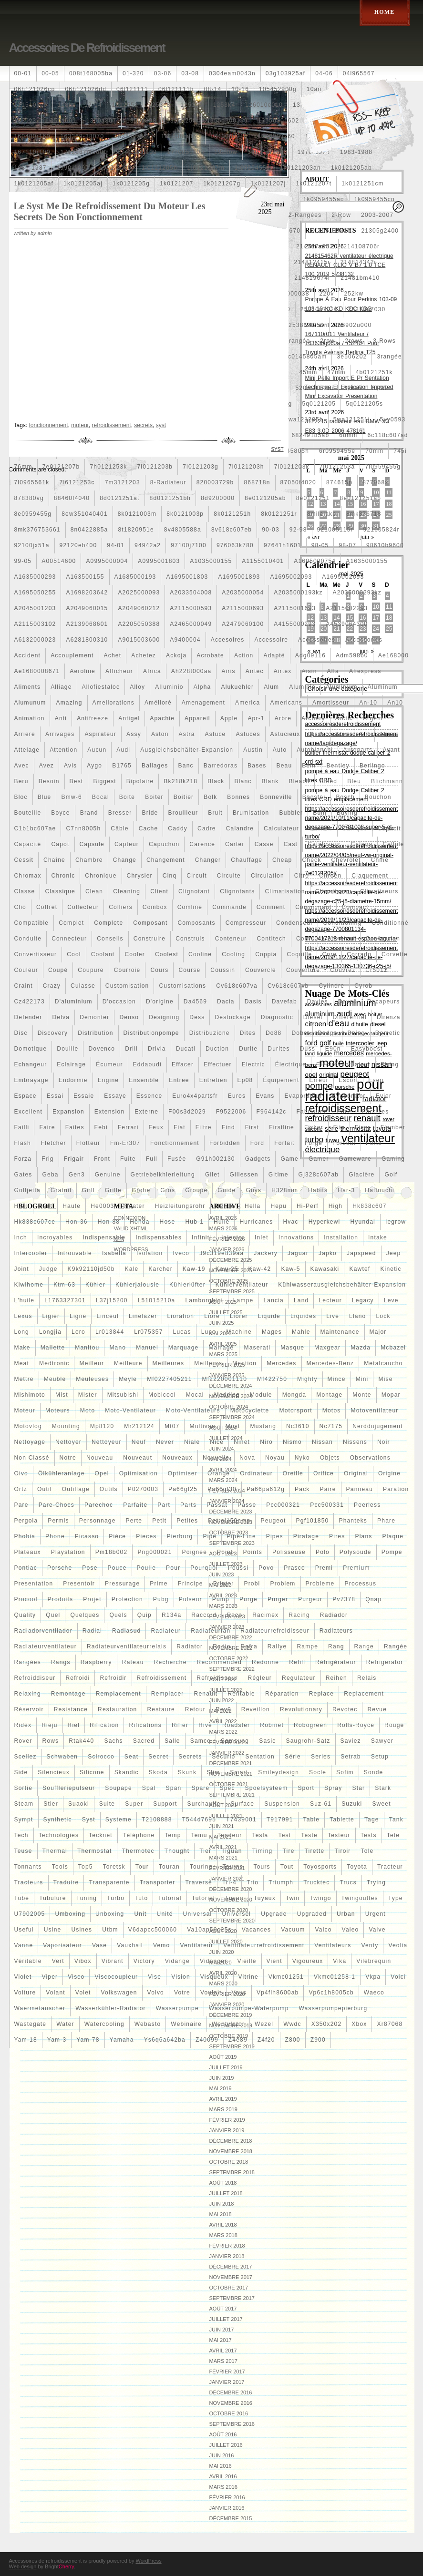 The image size is (423, 2576). I want to click on evaporateur, so click(303, 1096).